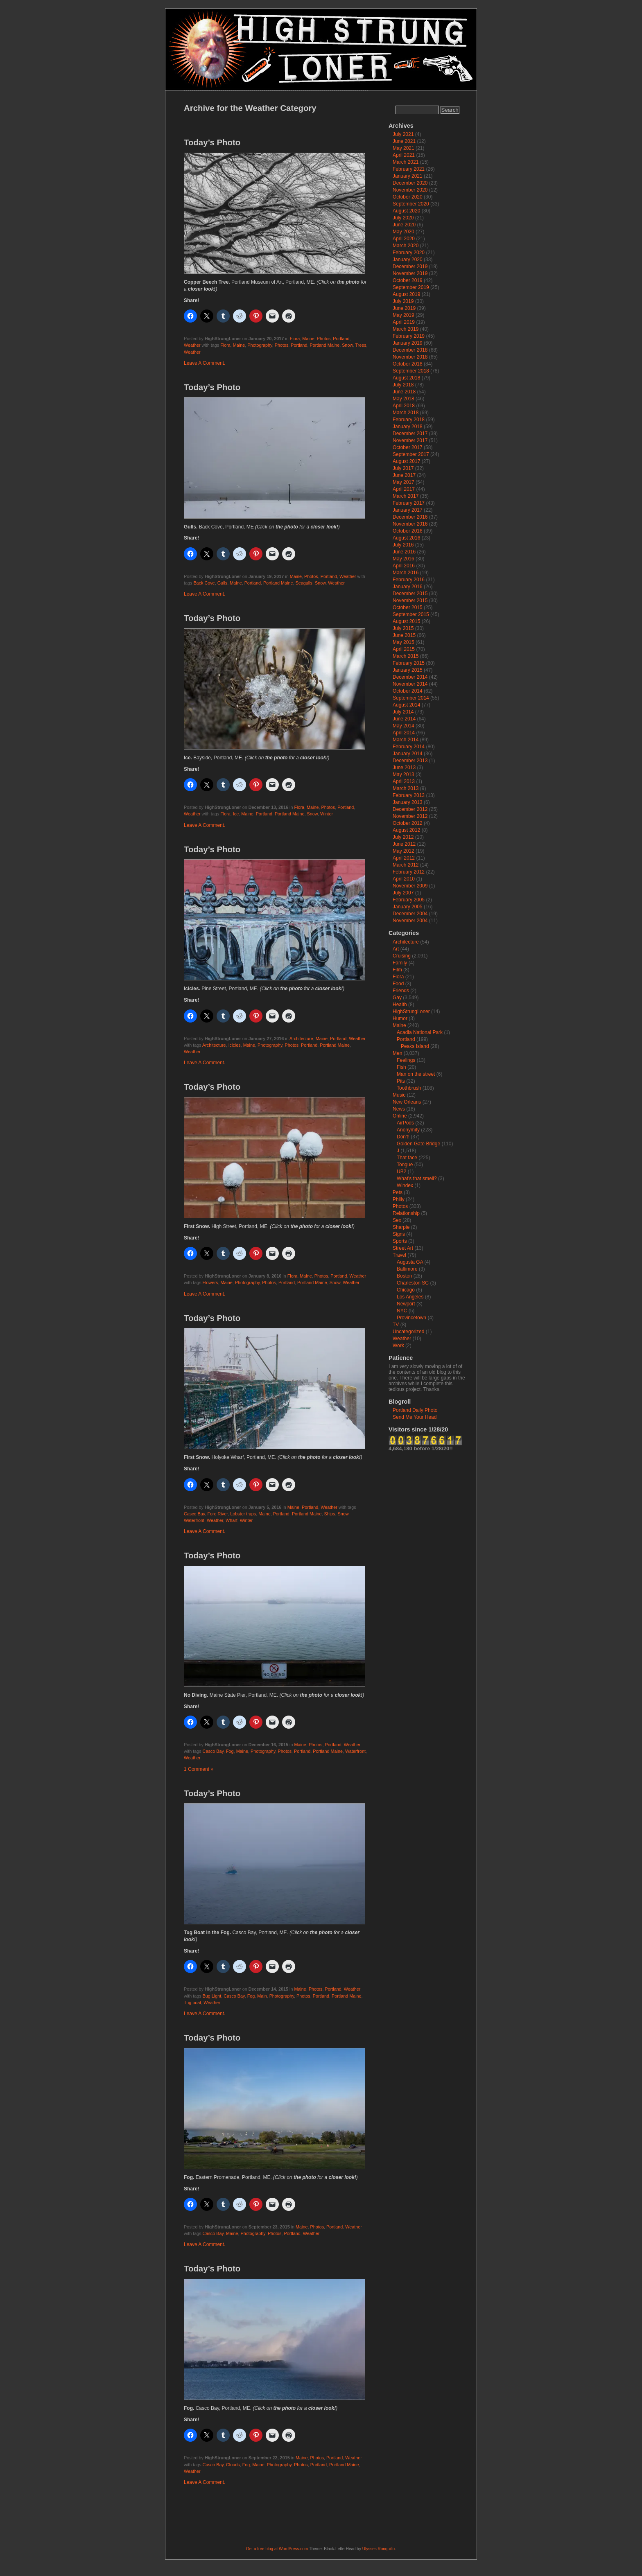  I want to click on June 2018, so click(404, 392).